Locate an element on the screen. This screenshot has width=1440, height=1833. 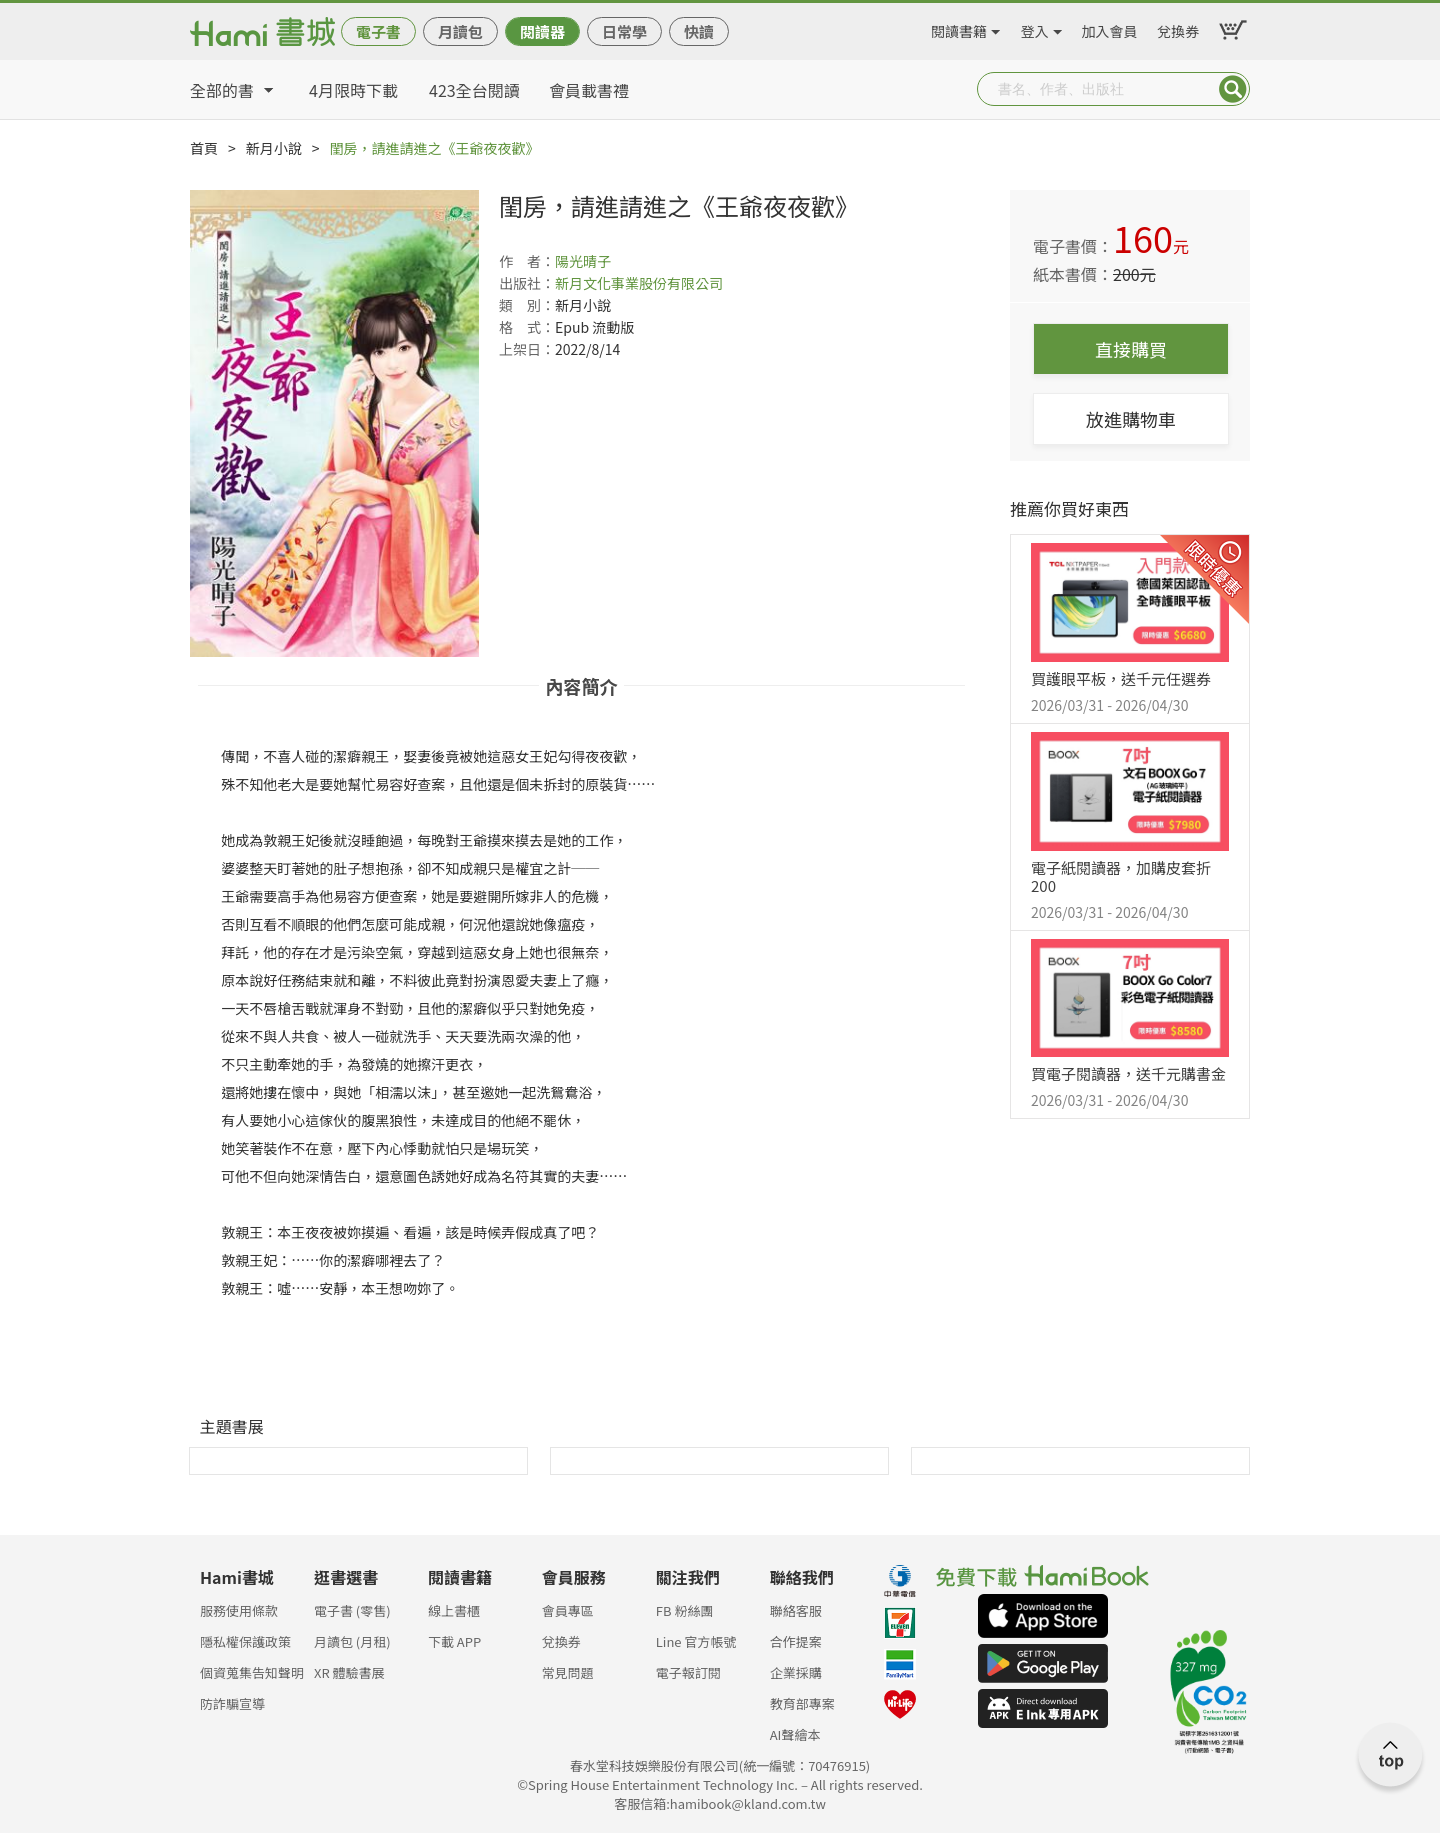
教育部專案 is located at coordinates (802, 1703).